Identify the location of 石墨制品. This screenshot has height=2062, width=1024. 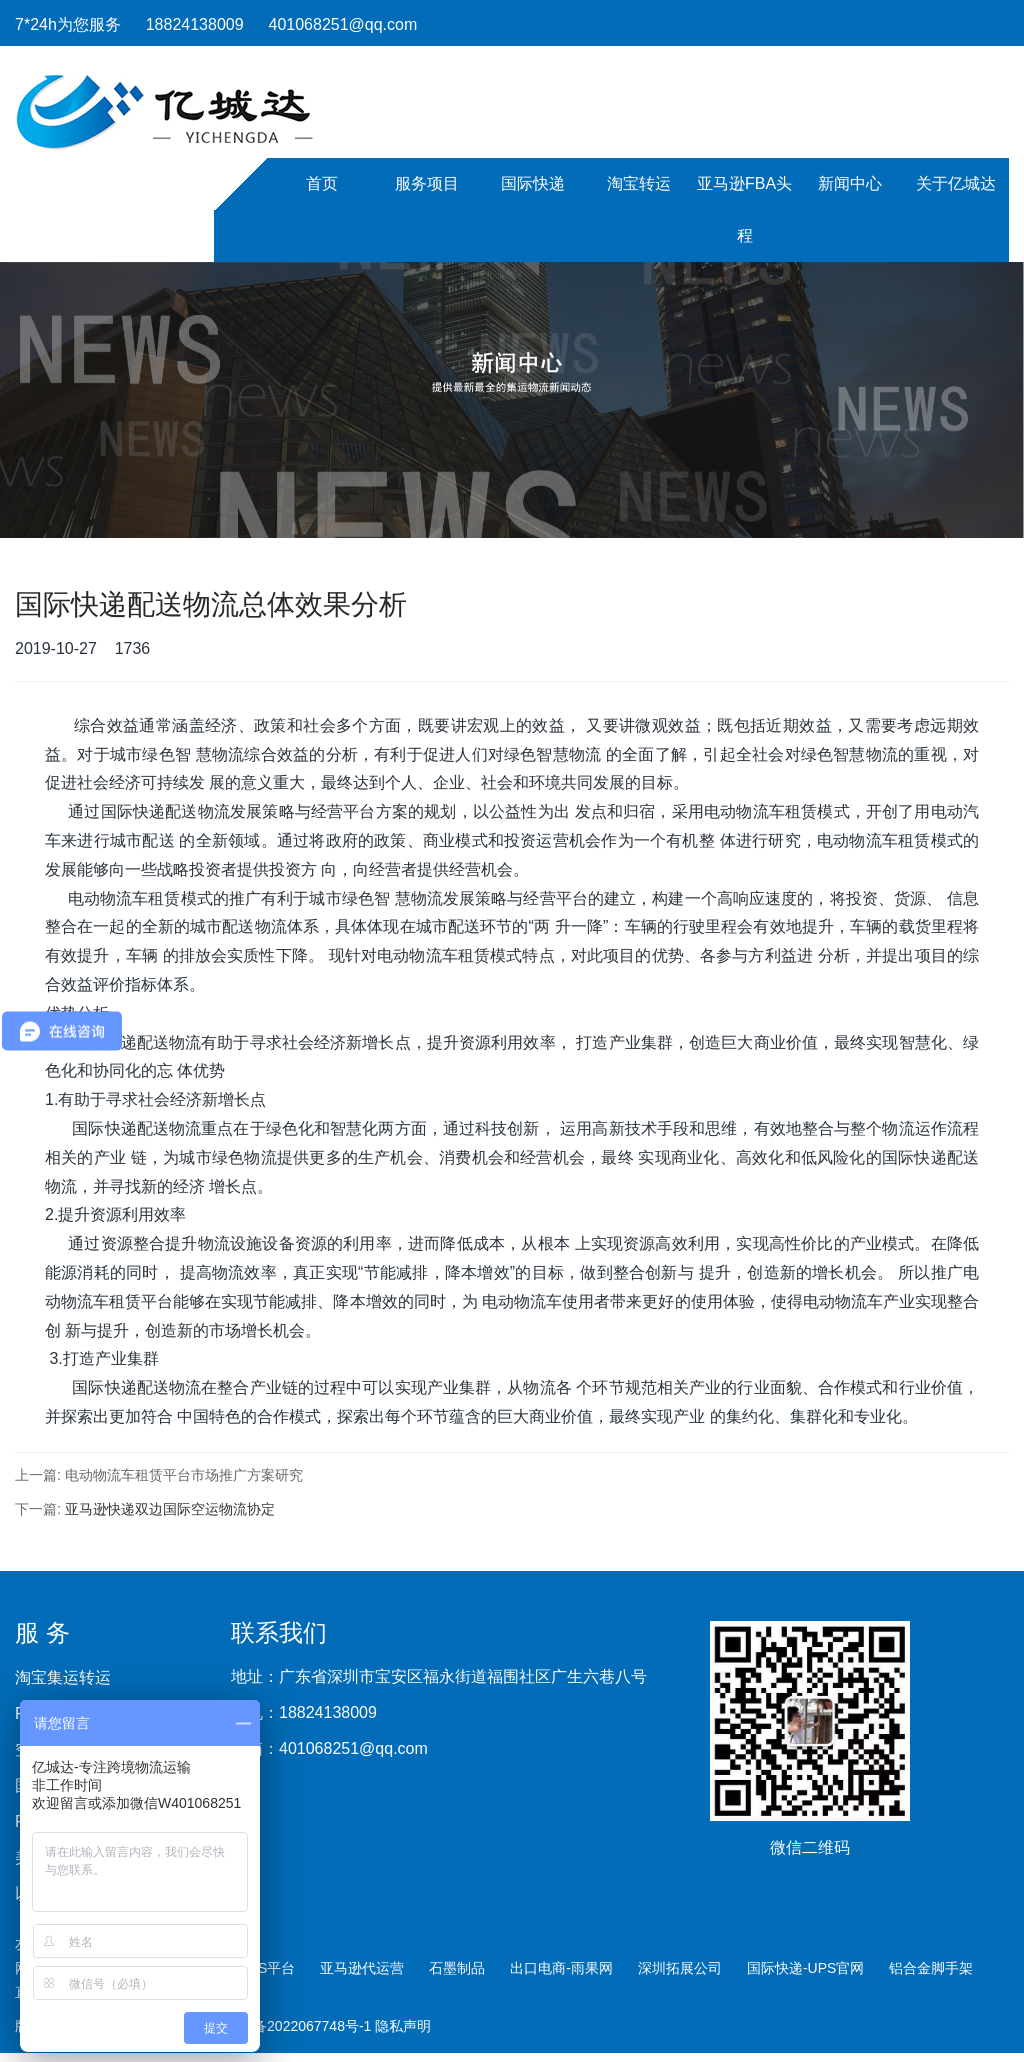
(457, 1968).